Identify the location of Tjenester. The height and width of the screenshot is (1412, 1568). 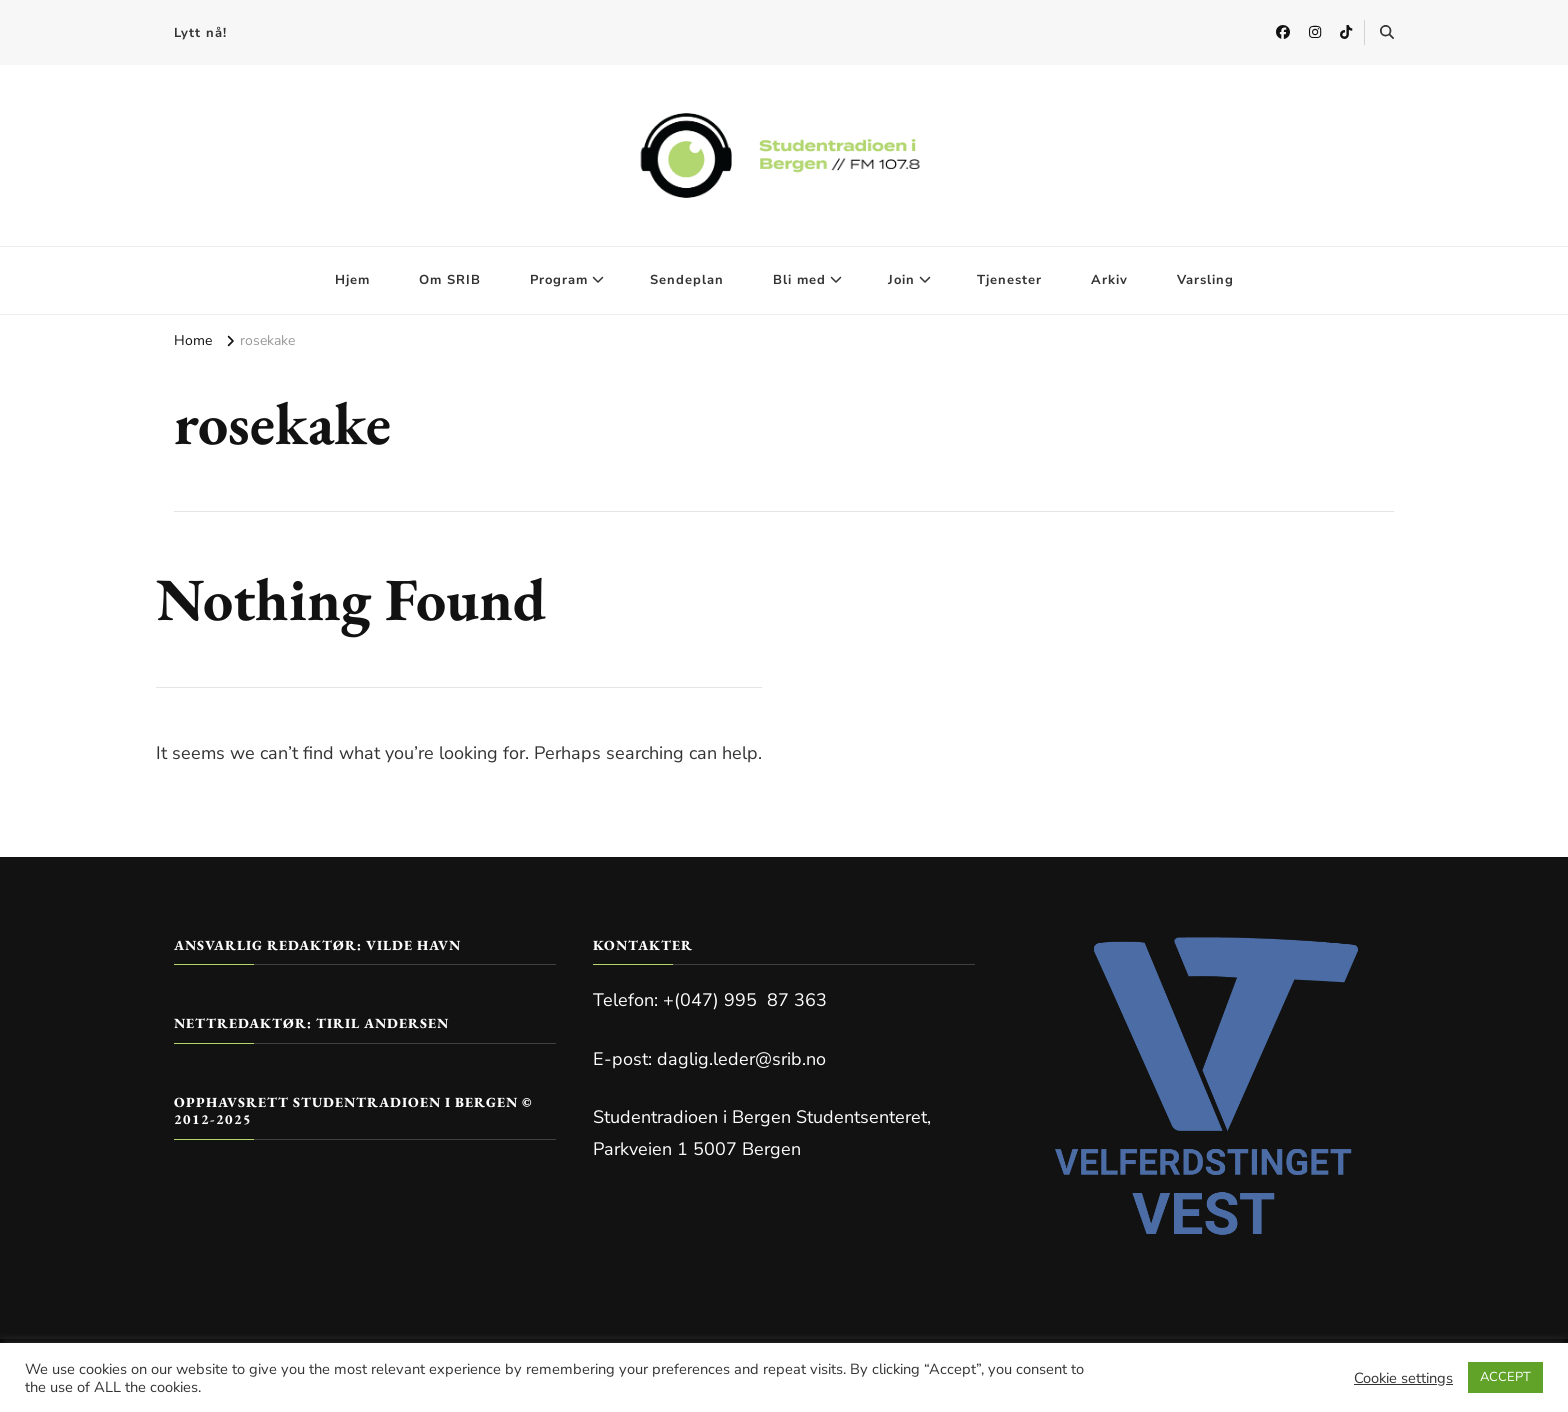
(1009, 280).